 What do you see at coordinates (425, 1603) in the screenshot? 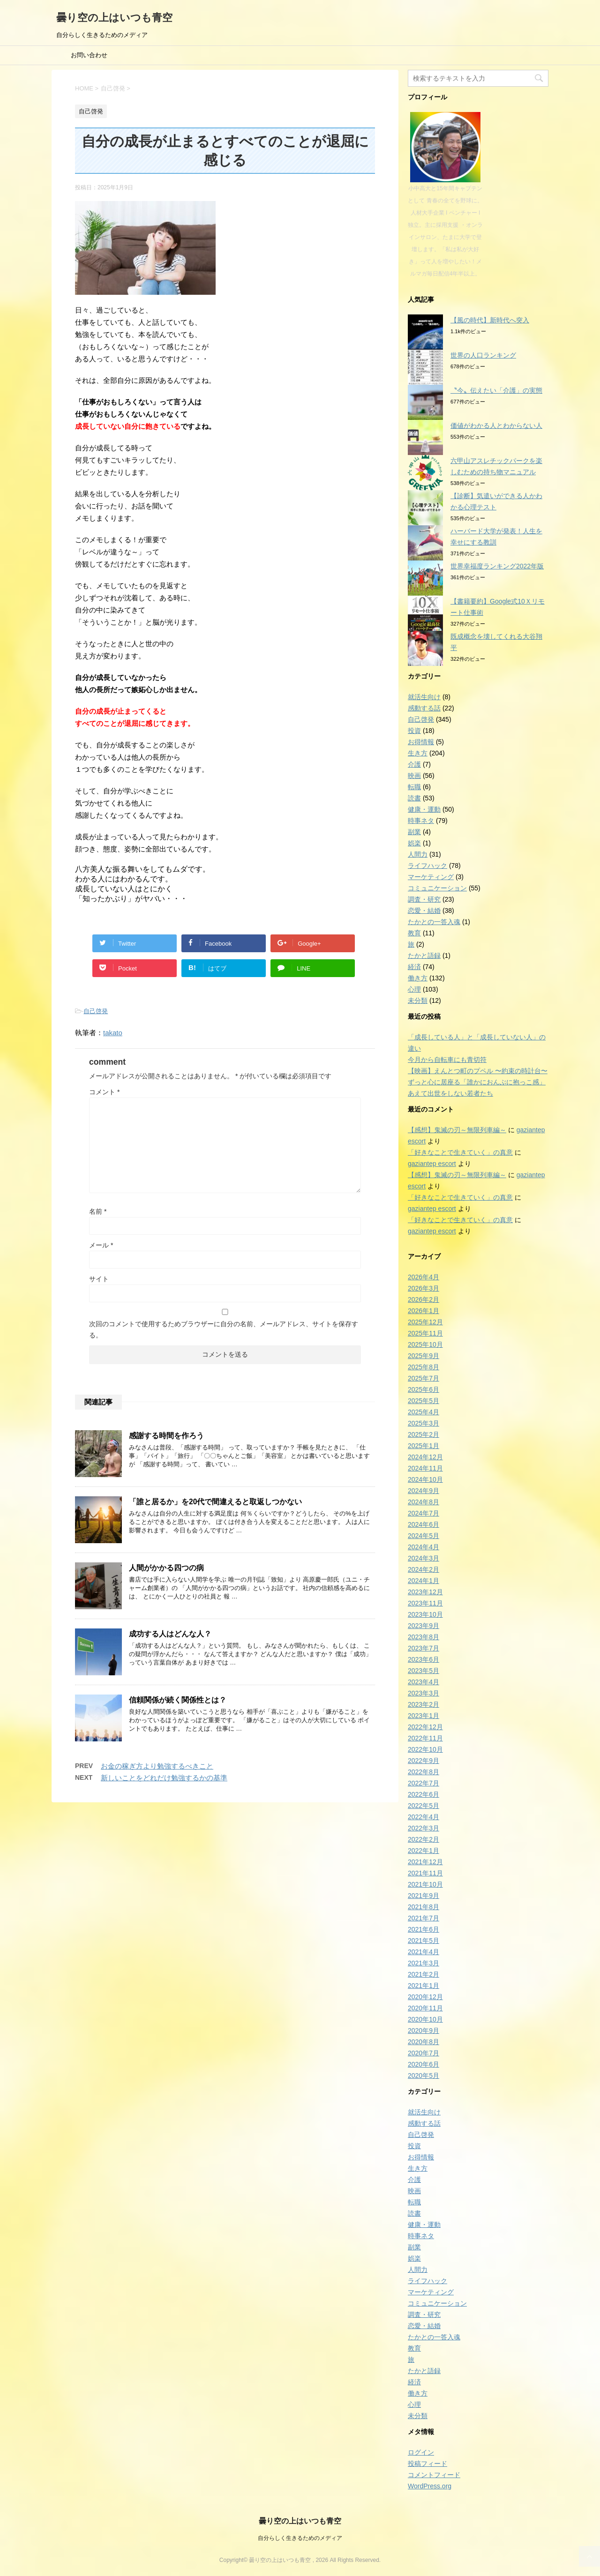
I see `2023年11月` at bounding box center [425, 1603].